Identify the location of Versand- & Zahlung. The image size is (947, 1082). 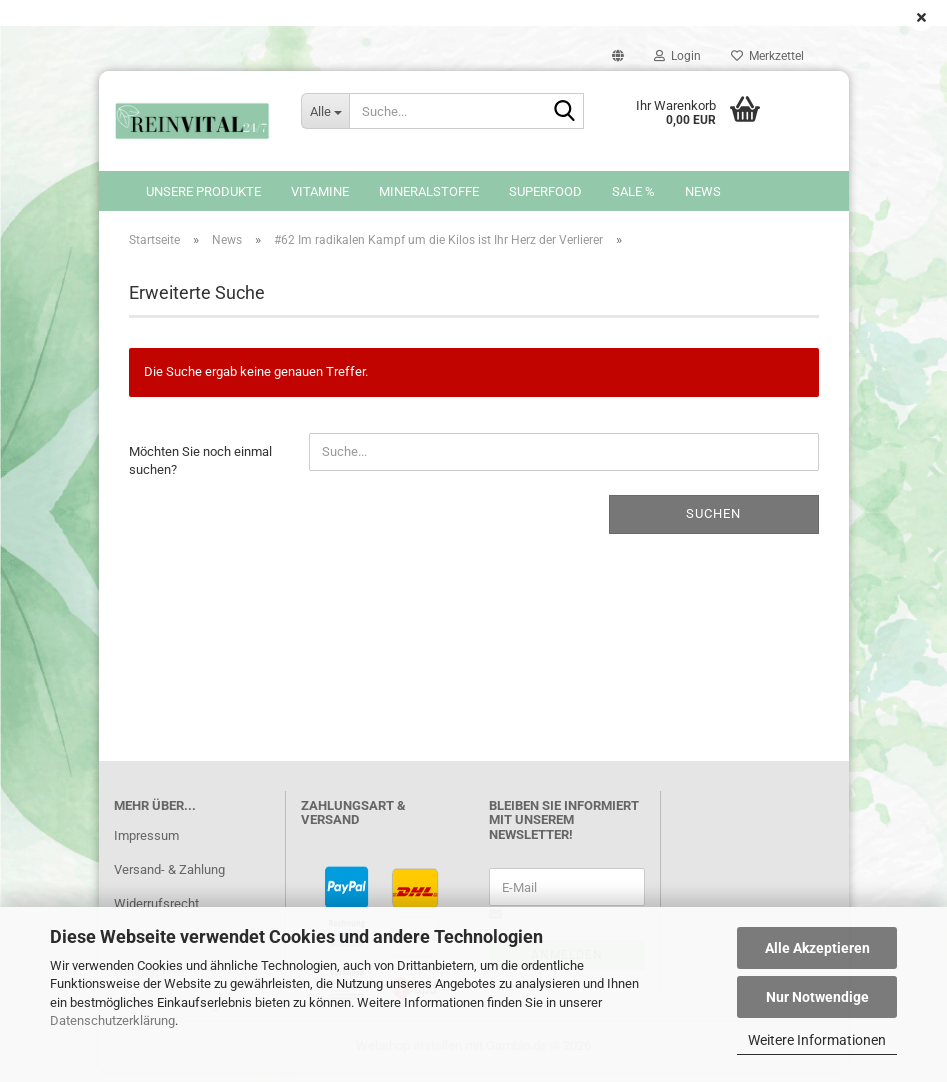
(169, 879).